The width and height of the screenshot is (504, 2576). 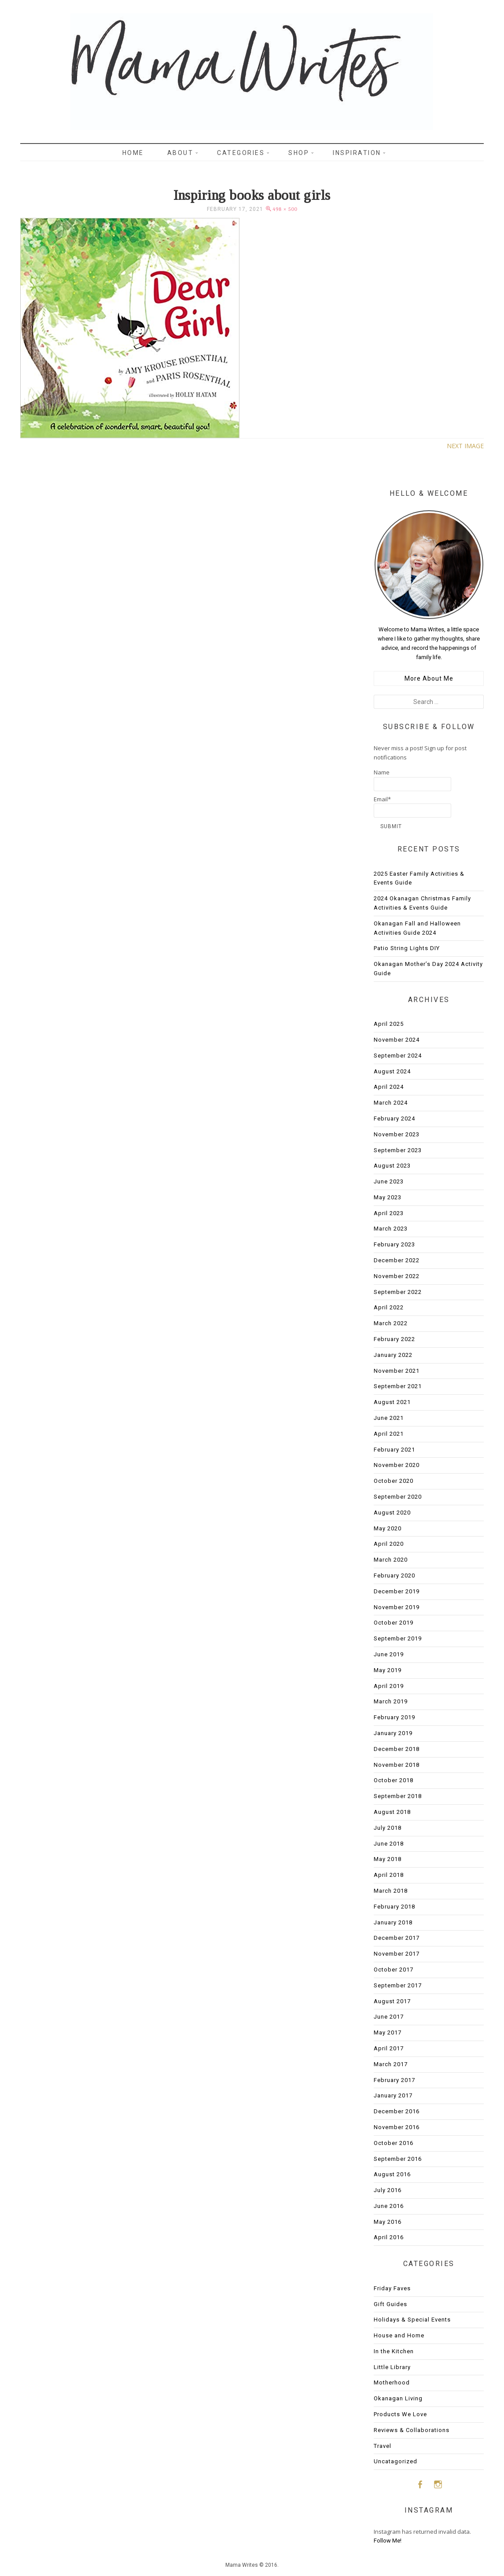 What do you see at coordinates (394, 1575) in the screenshot?
I see `February 2020` at bounding box center [394, 1575].